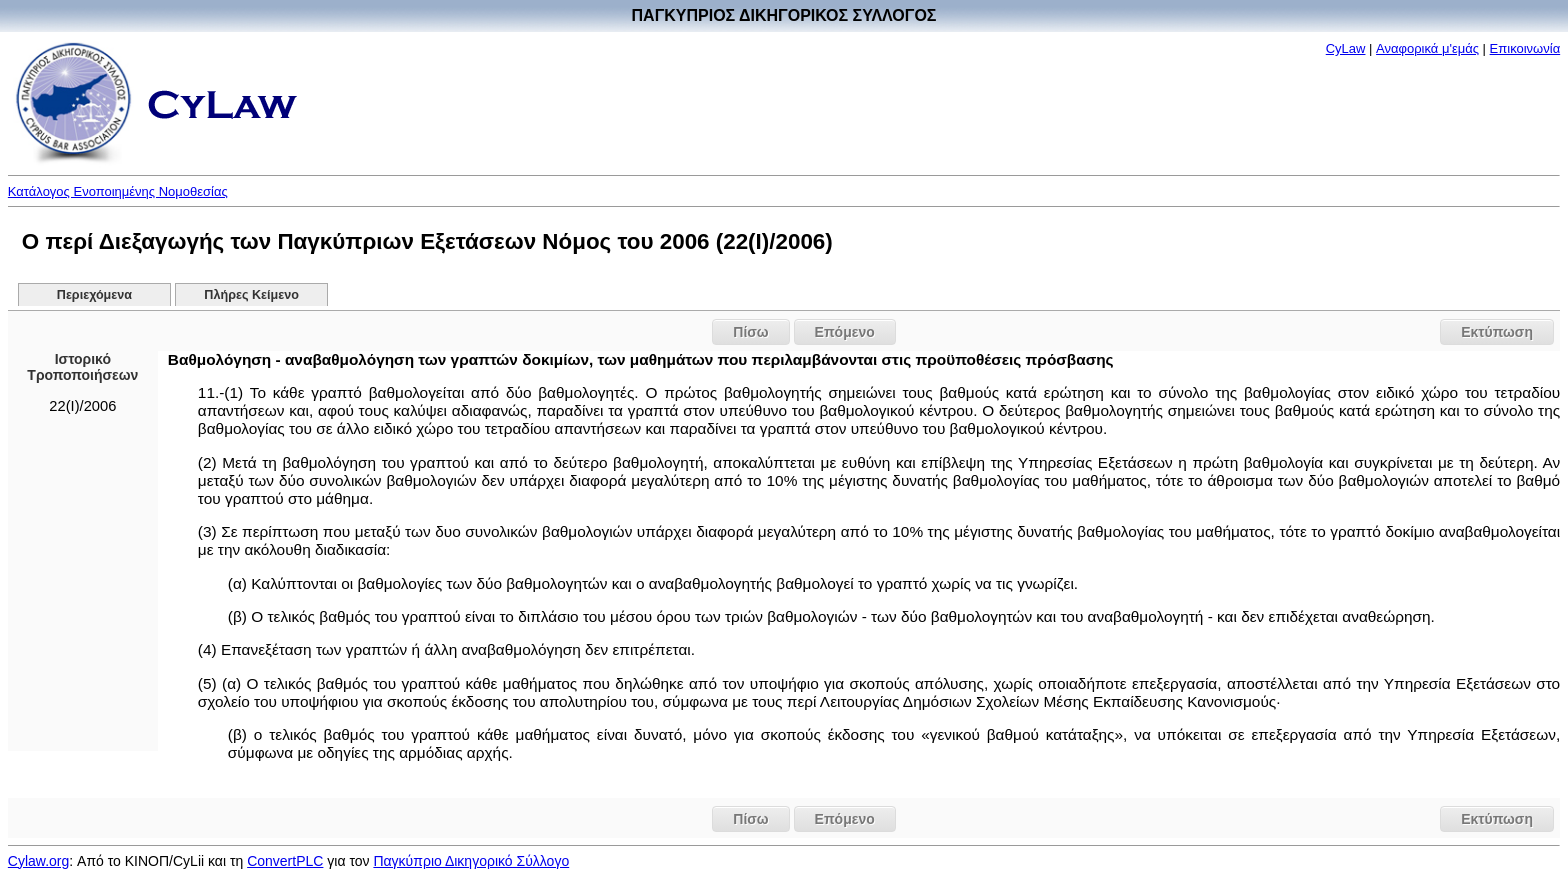 The image size is (1568, 889). I want to click on Παγκύπριο Δικηγορικό Σύλλογο, so click(471, 861).